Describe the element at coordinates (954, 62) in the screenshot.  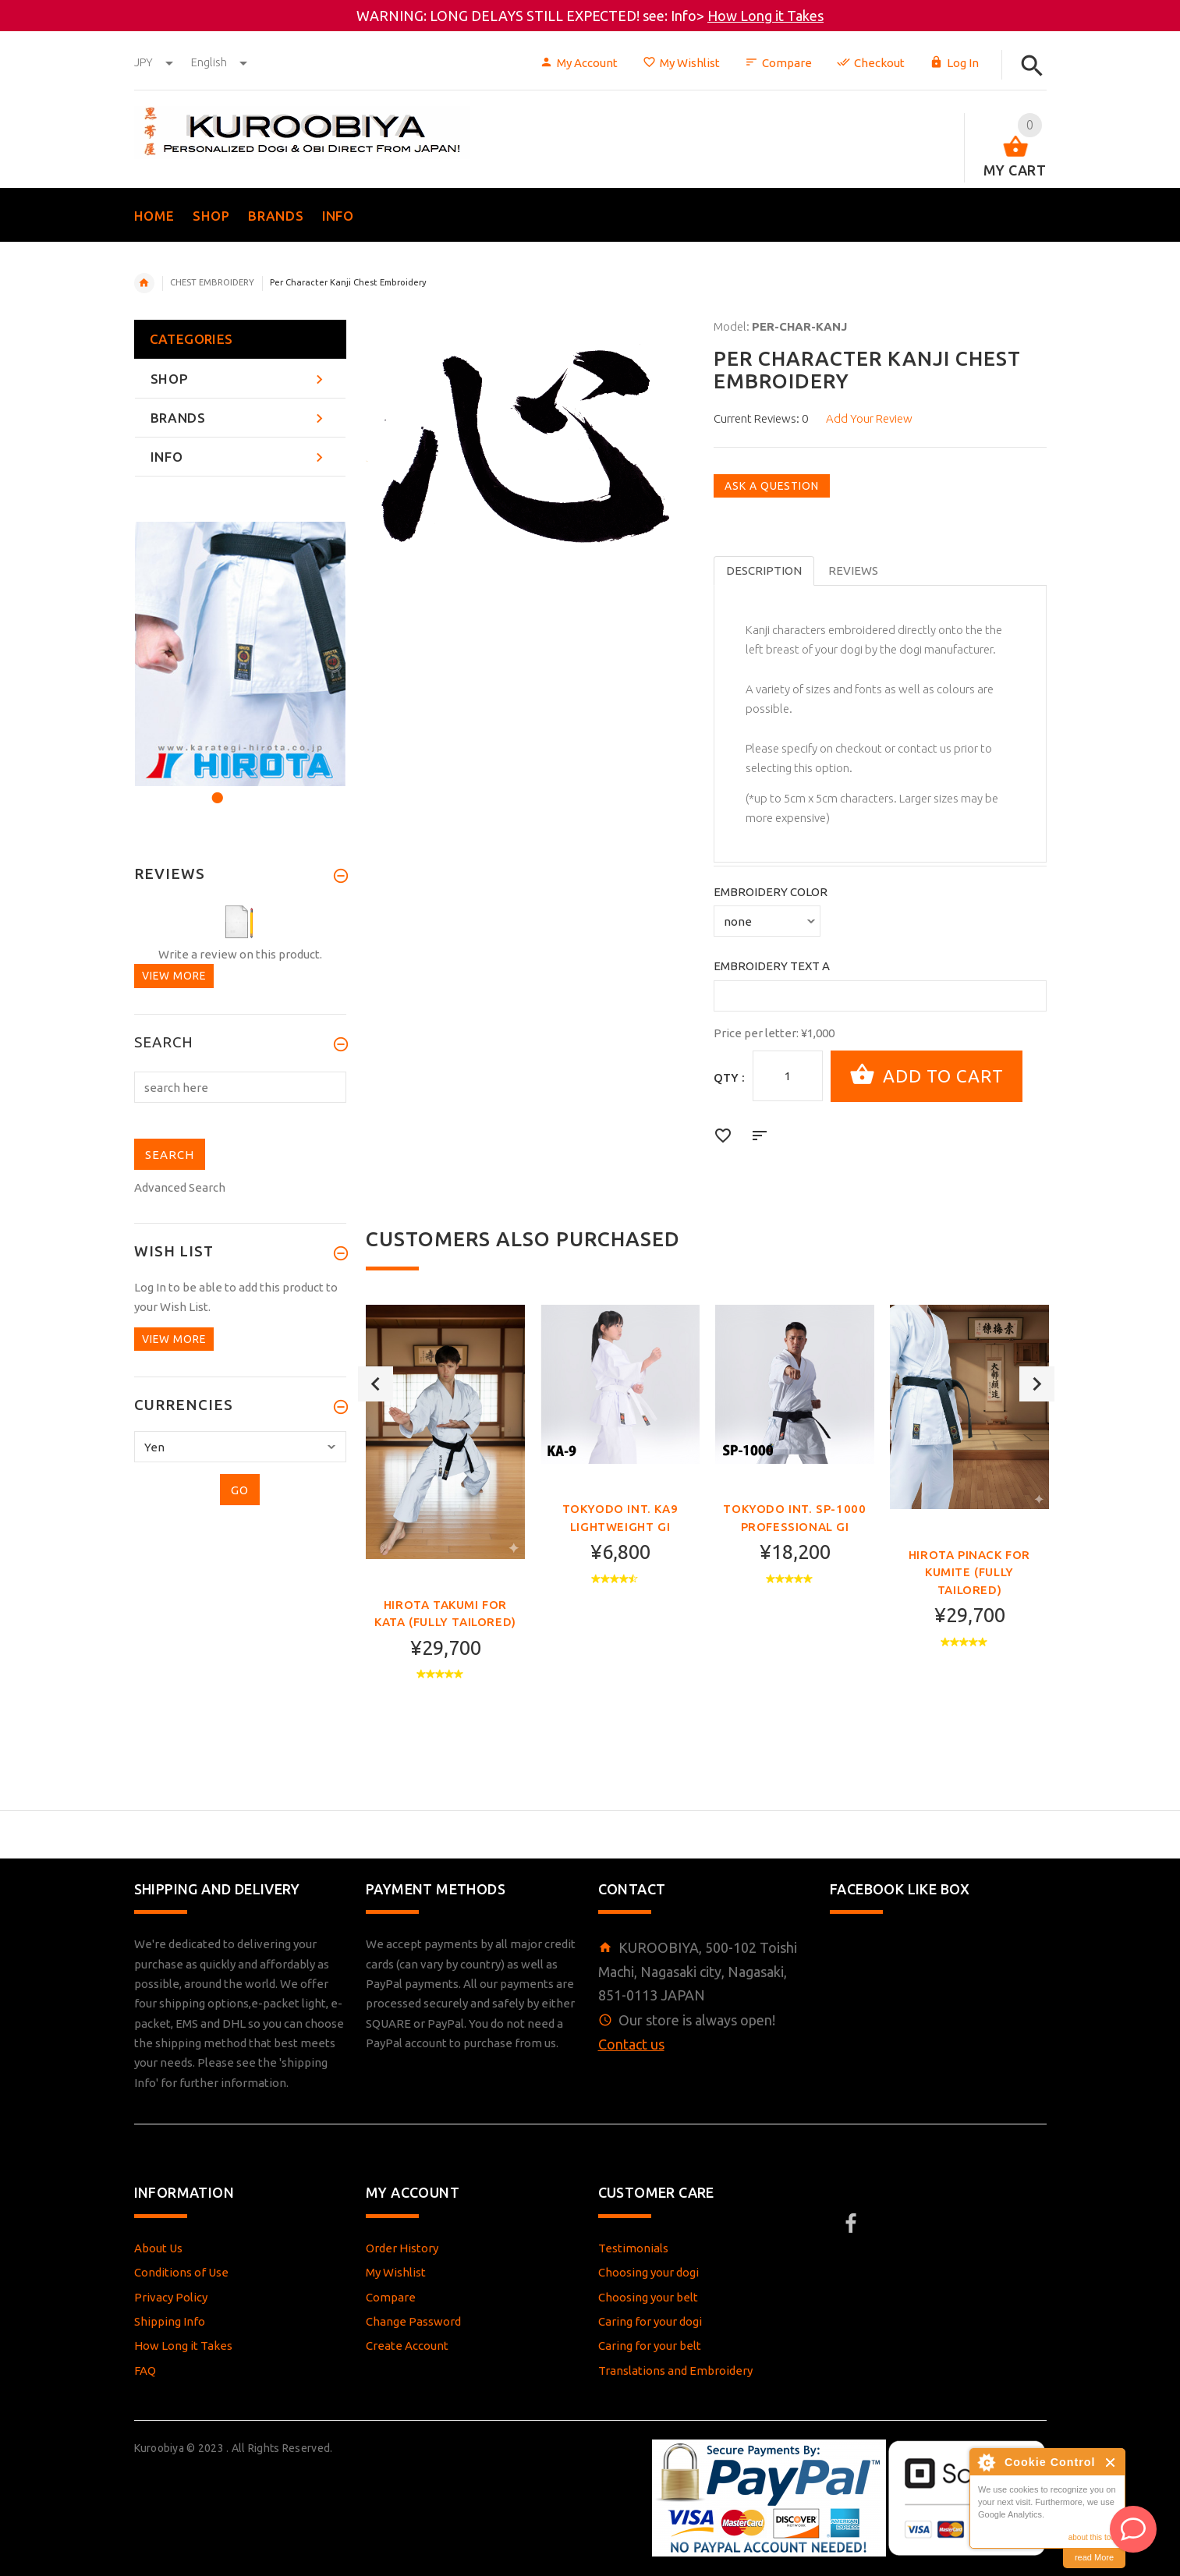
I see `Log In` at that location.